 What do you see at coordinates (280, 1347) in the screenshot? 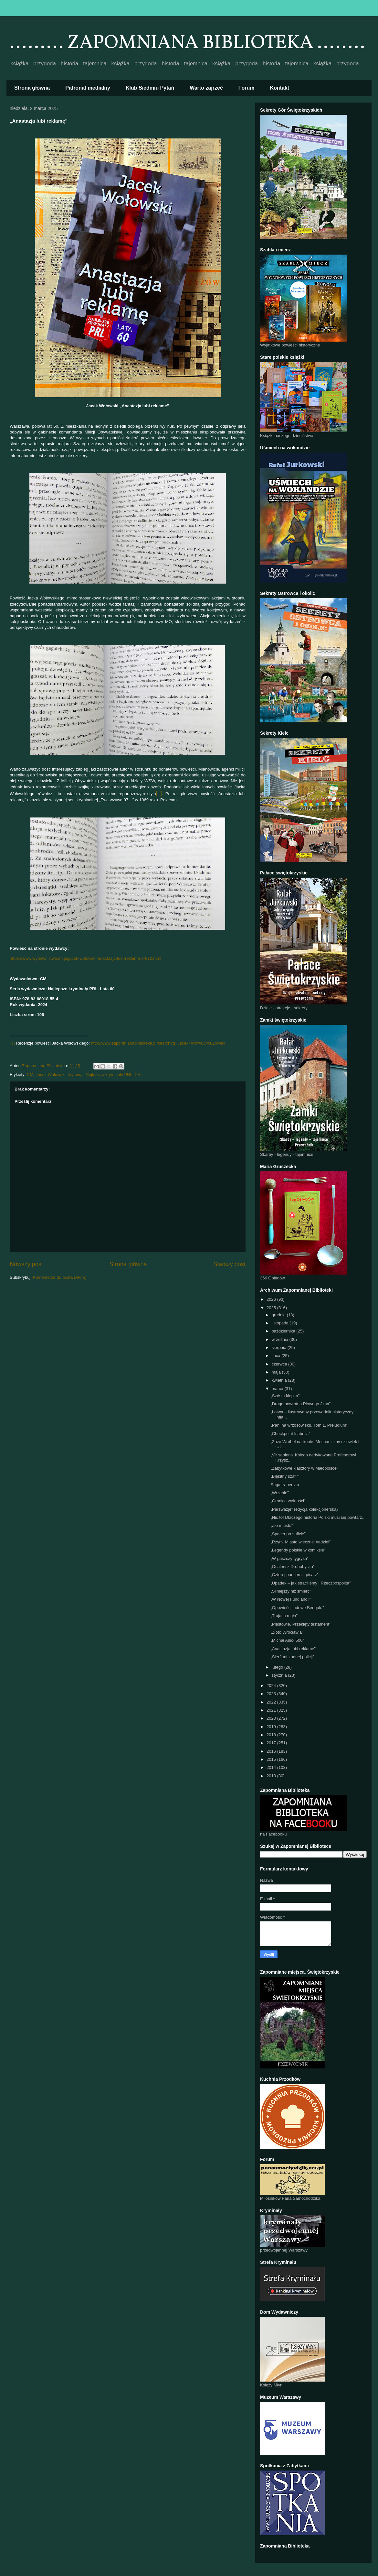
I see `sierpnia` at bounding box center [280, 1347].